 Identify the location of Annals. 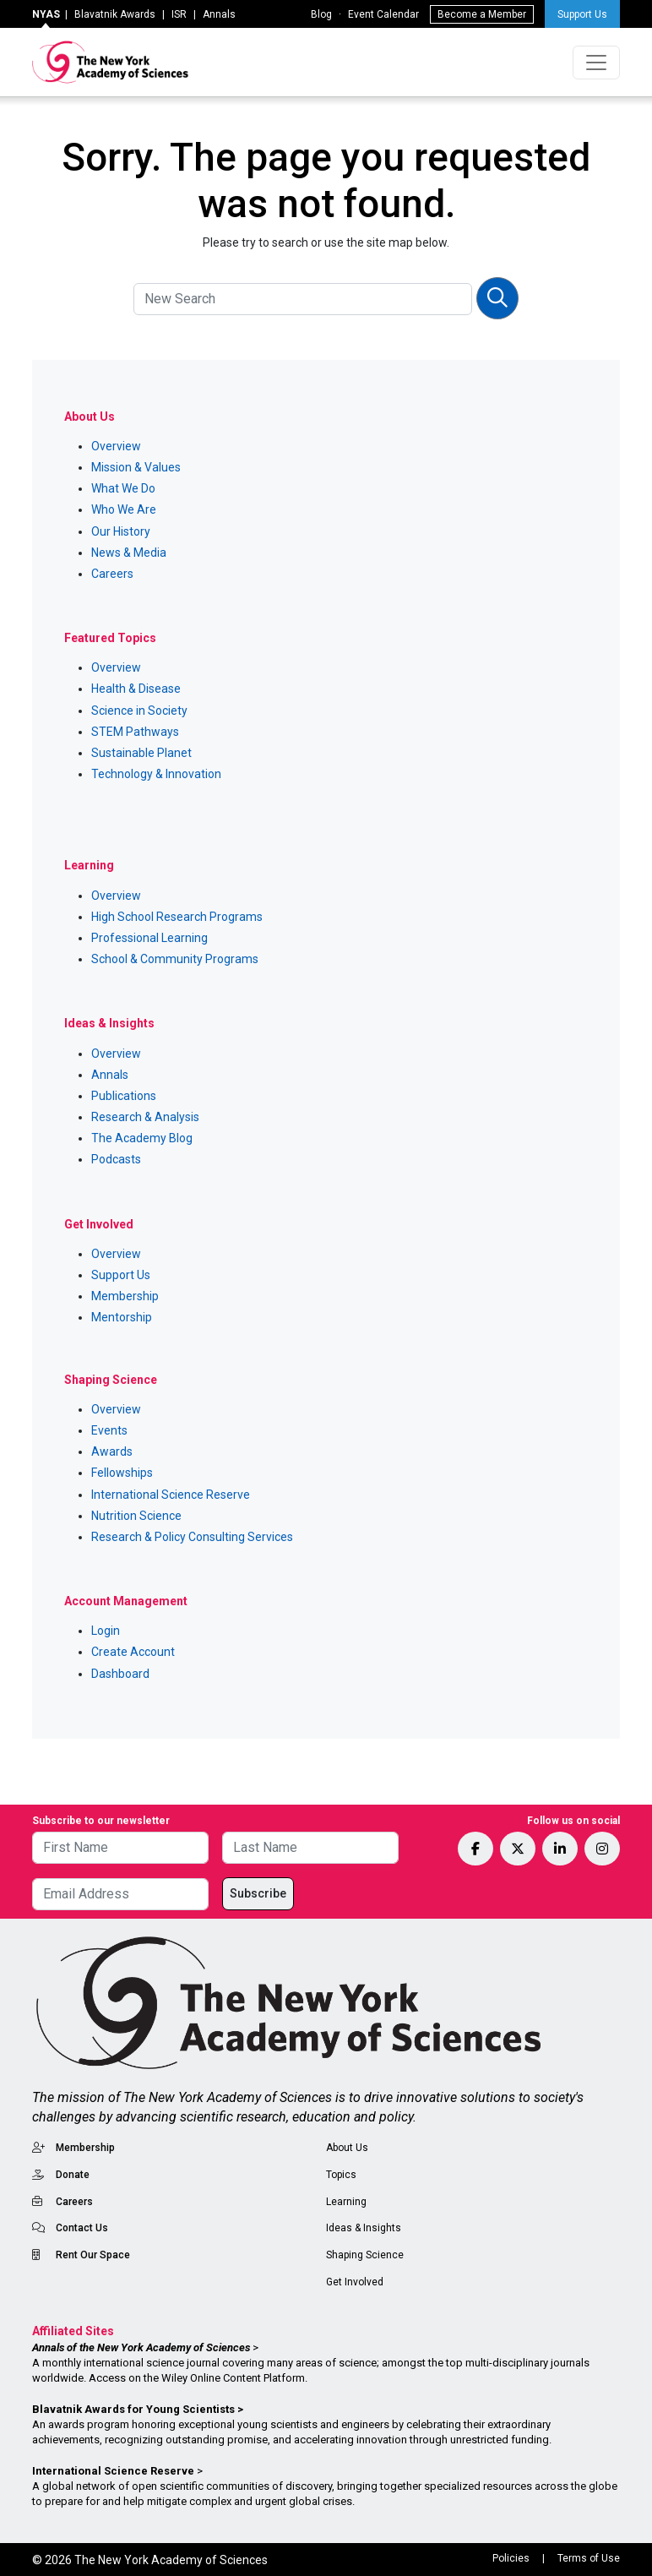
(219, 14).